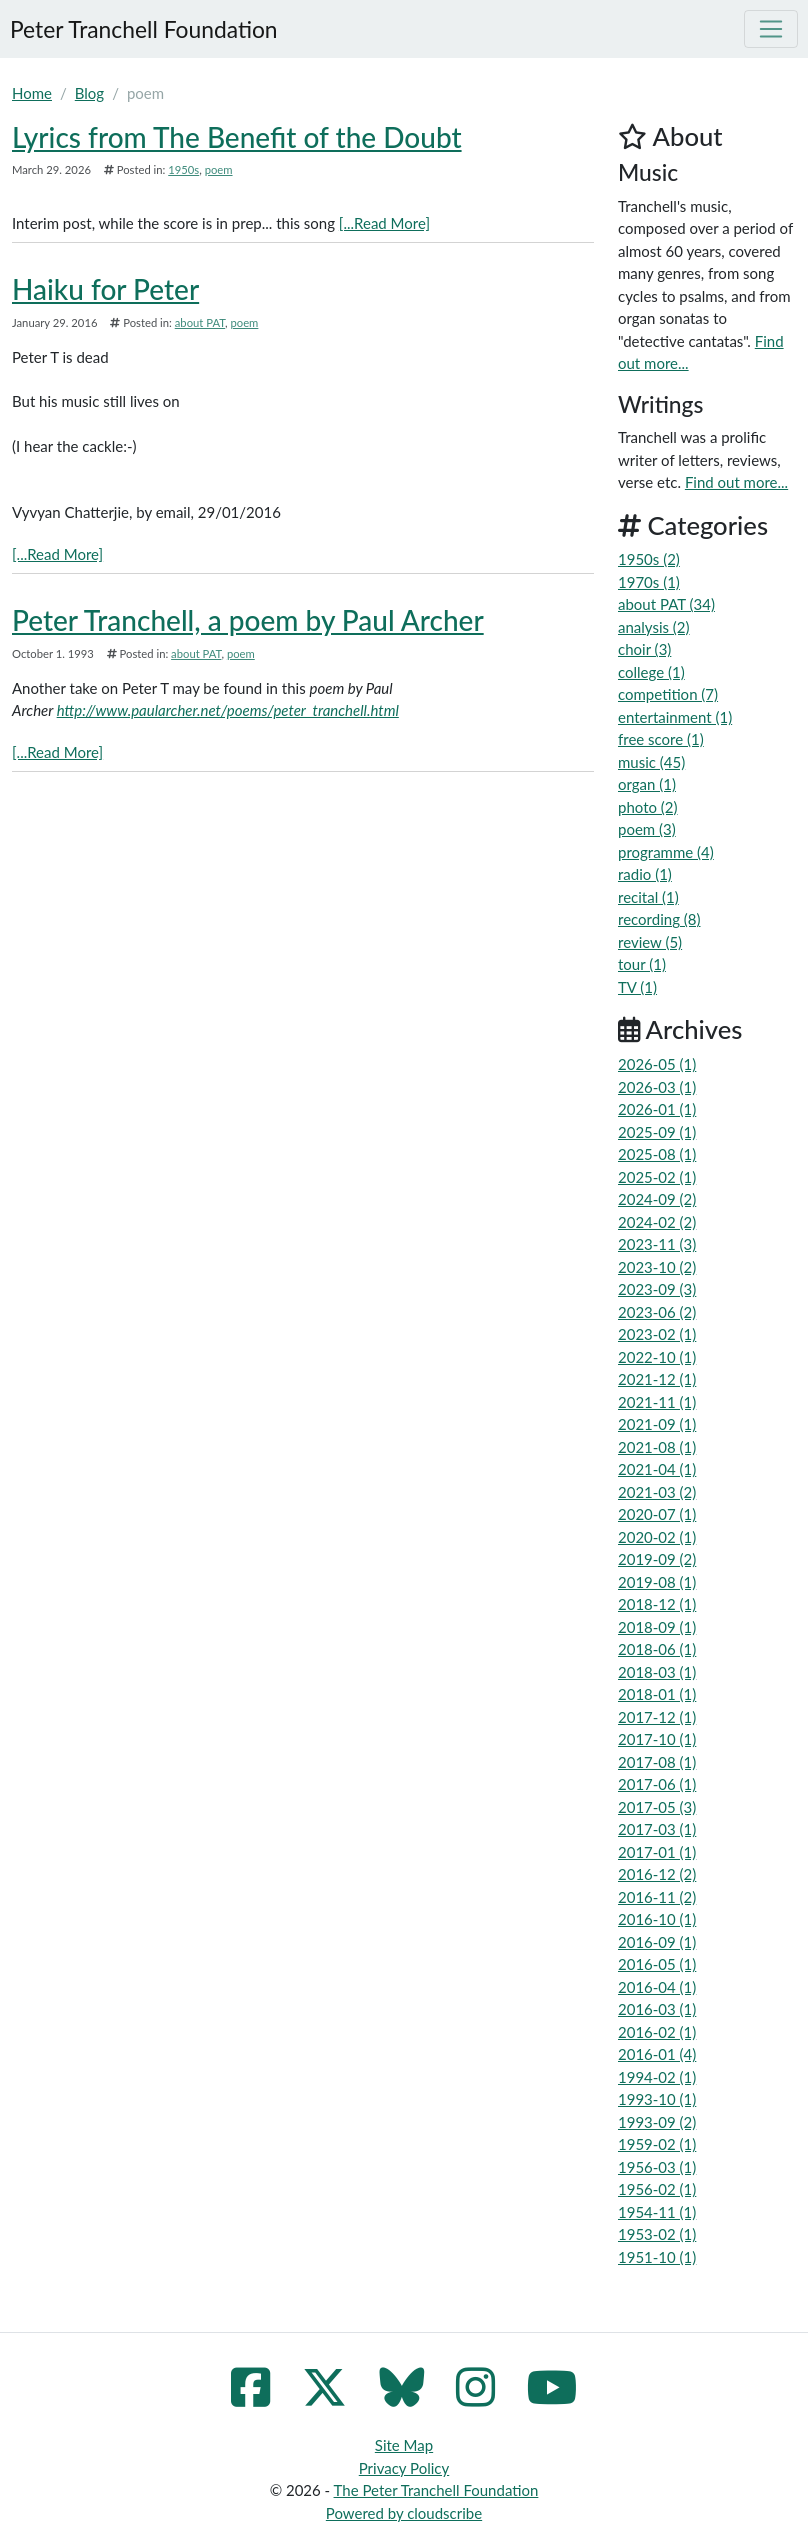 This screenshot has width=808, height=2540. I want to click on analysis (2), so click(654, 627).